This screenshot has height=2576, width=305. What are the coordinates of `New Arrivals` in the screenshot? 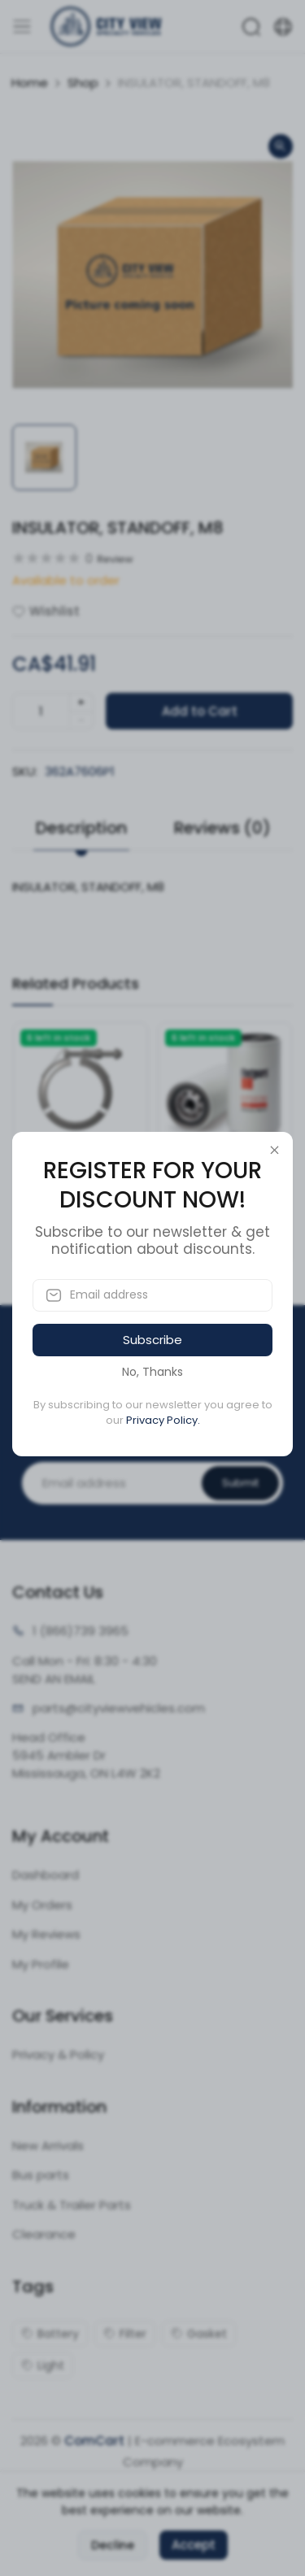 It's located at (48, 2145).